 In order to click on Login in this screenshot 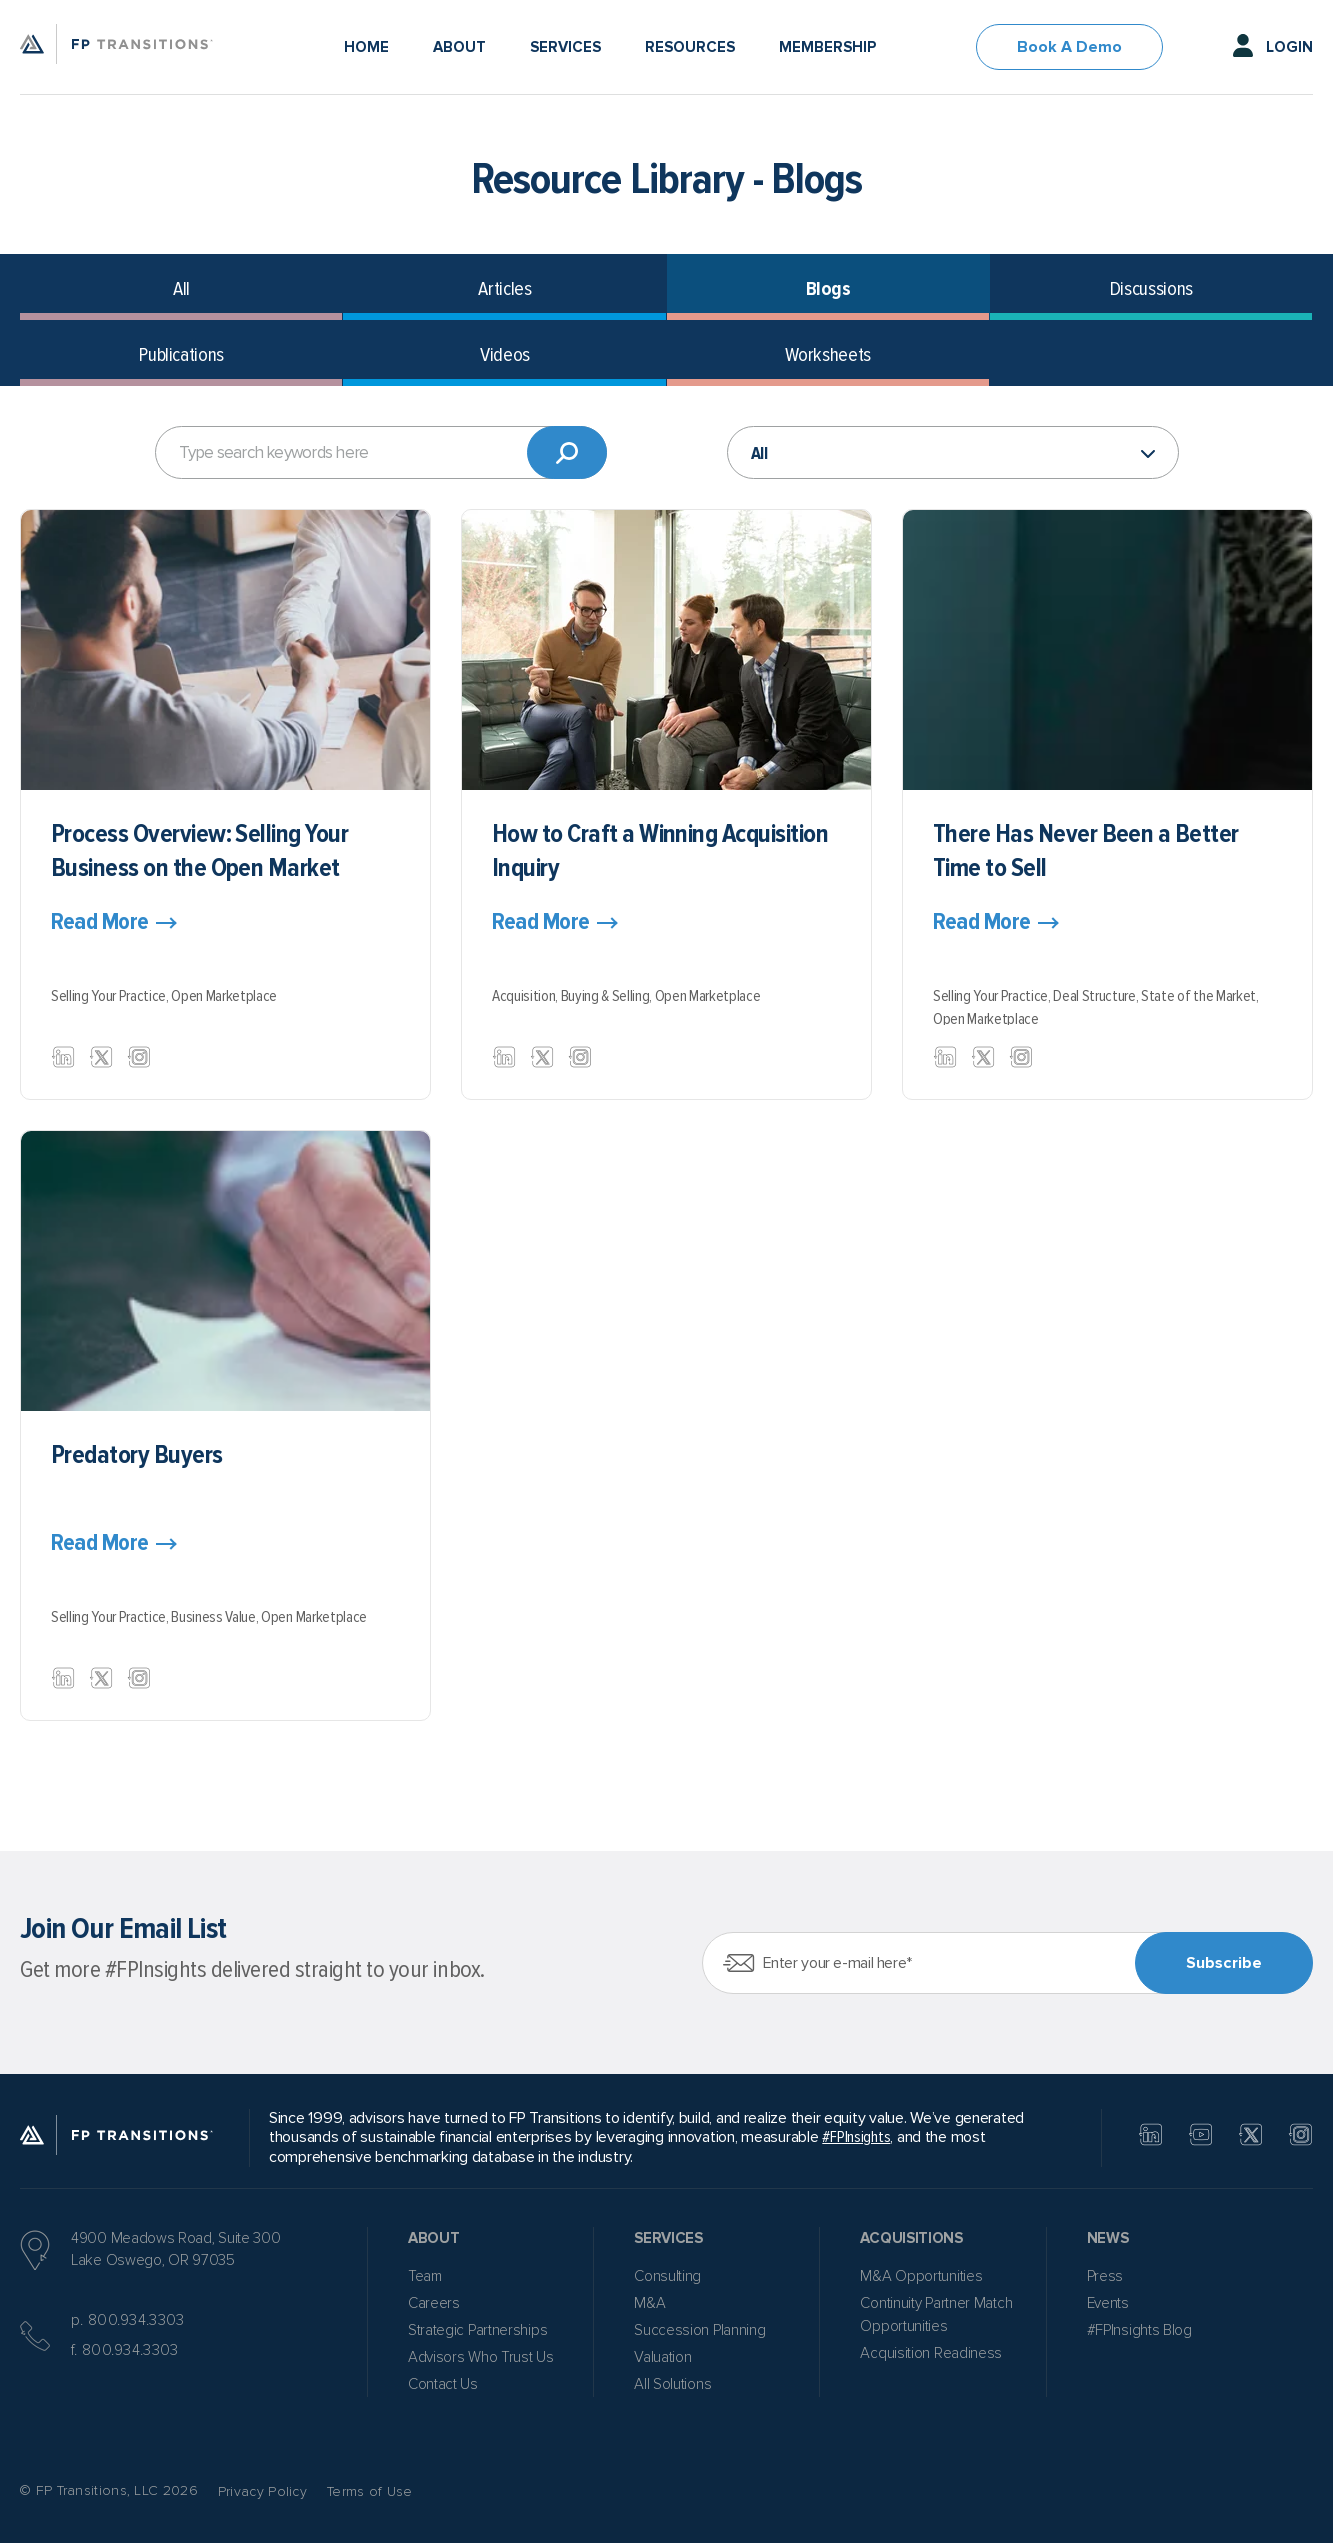, I will do `click(1289, 47)`.